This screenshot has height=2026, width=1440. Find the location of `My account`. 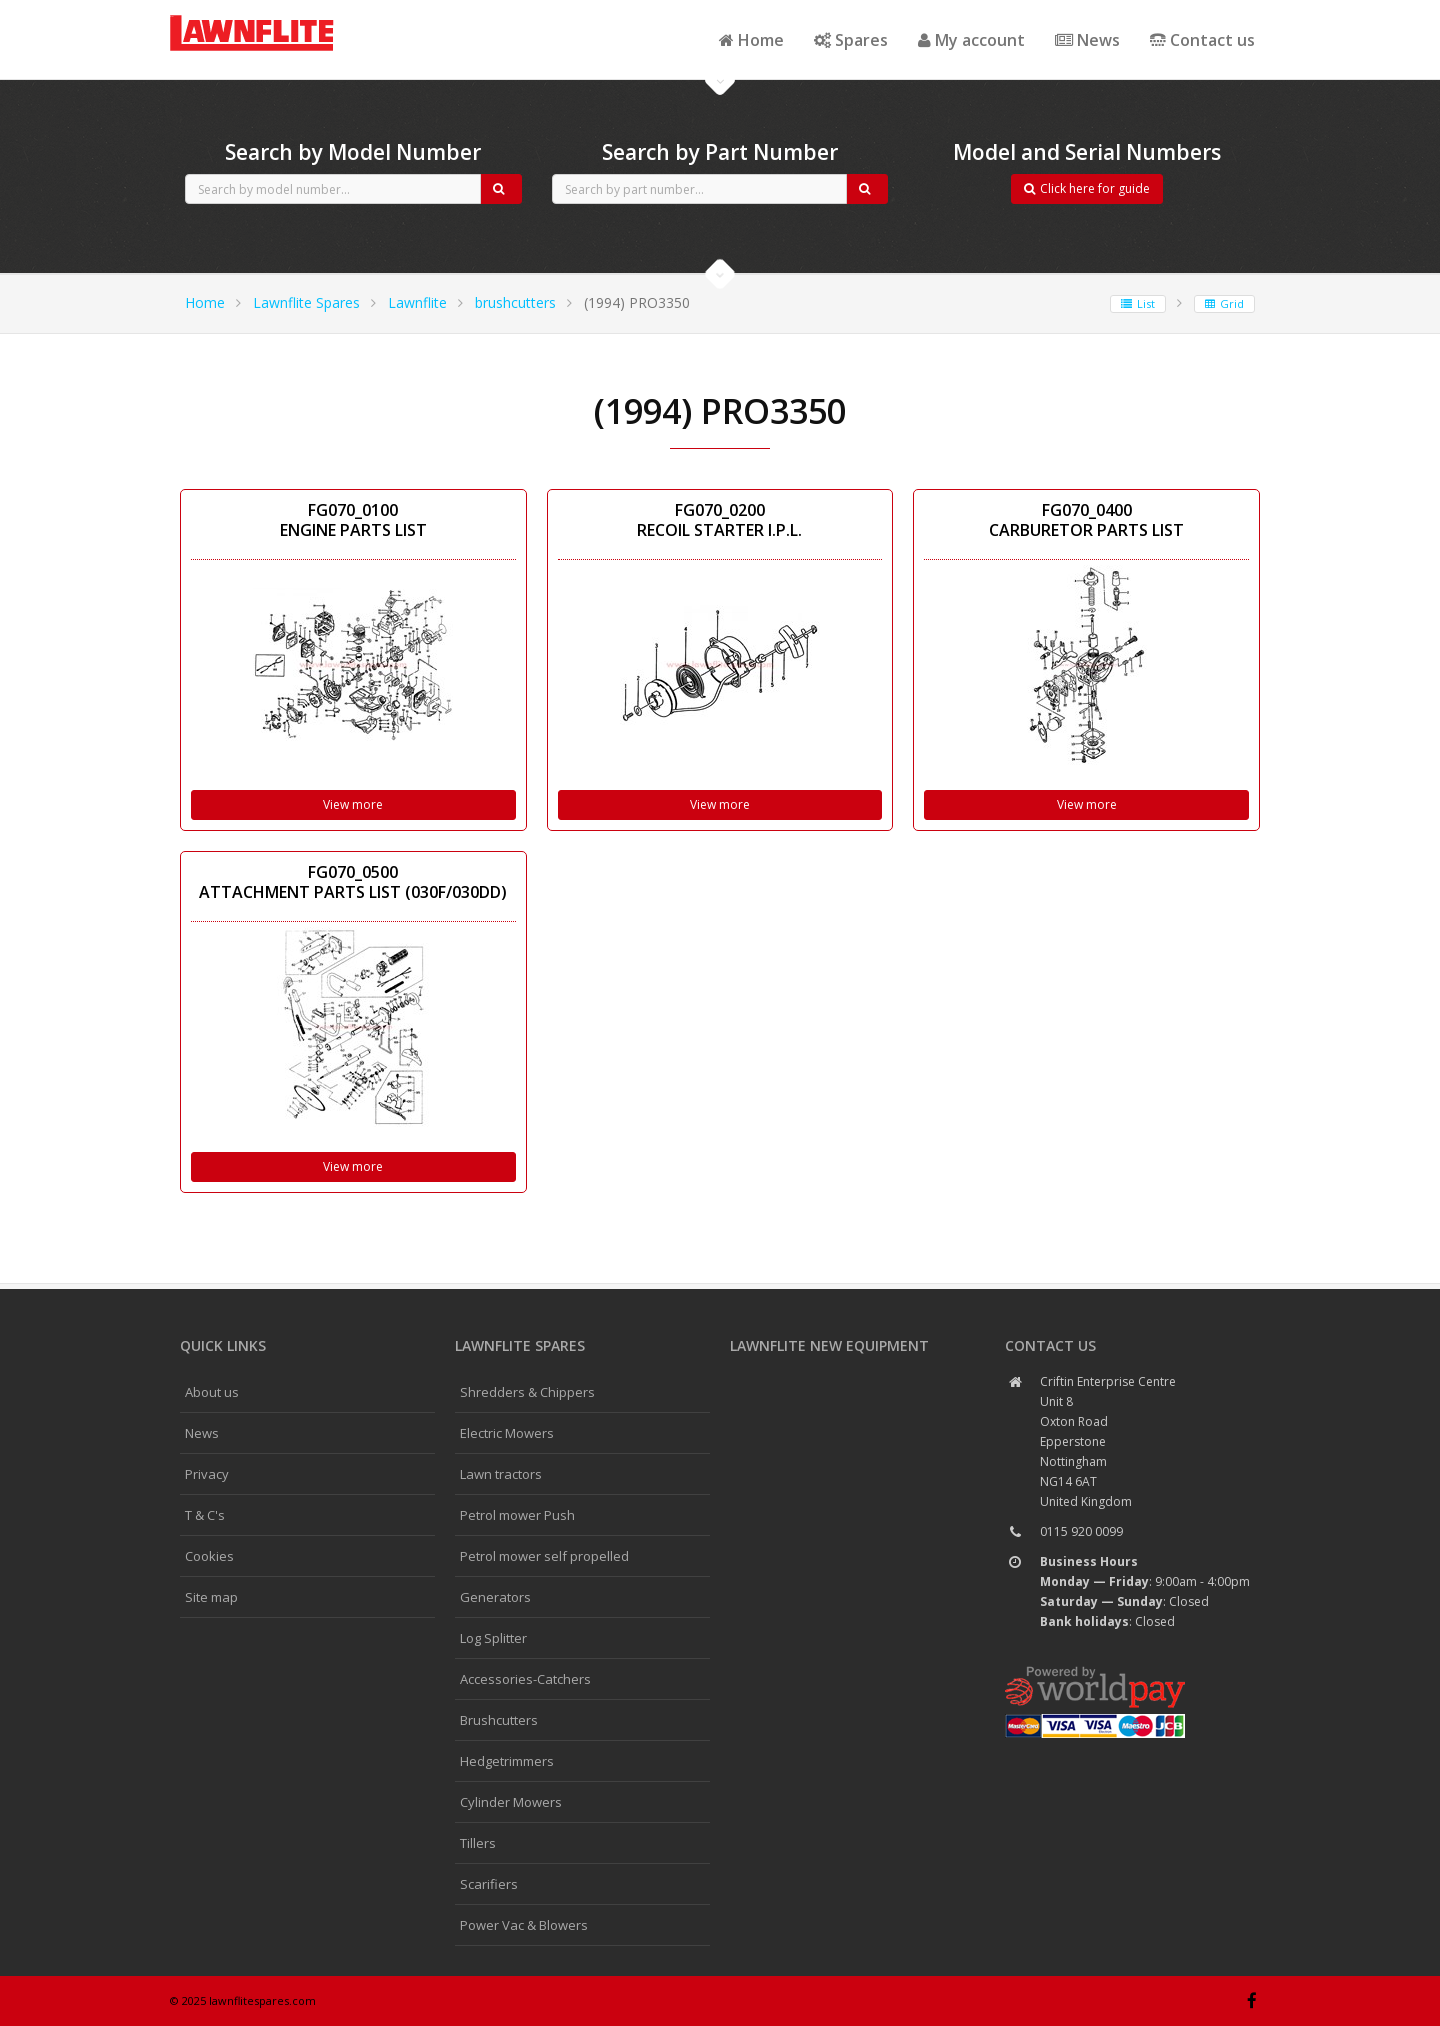

My account is located at coordinates (971, 40).